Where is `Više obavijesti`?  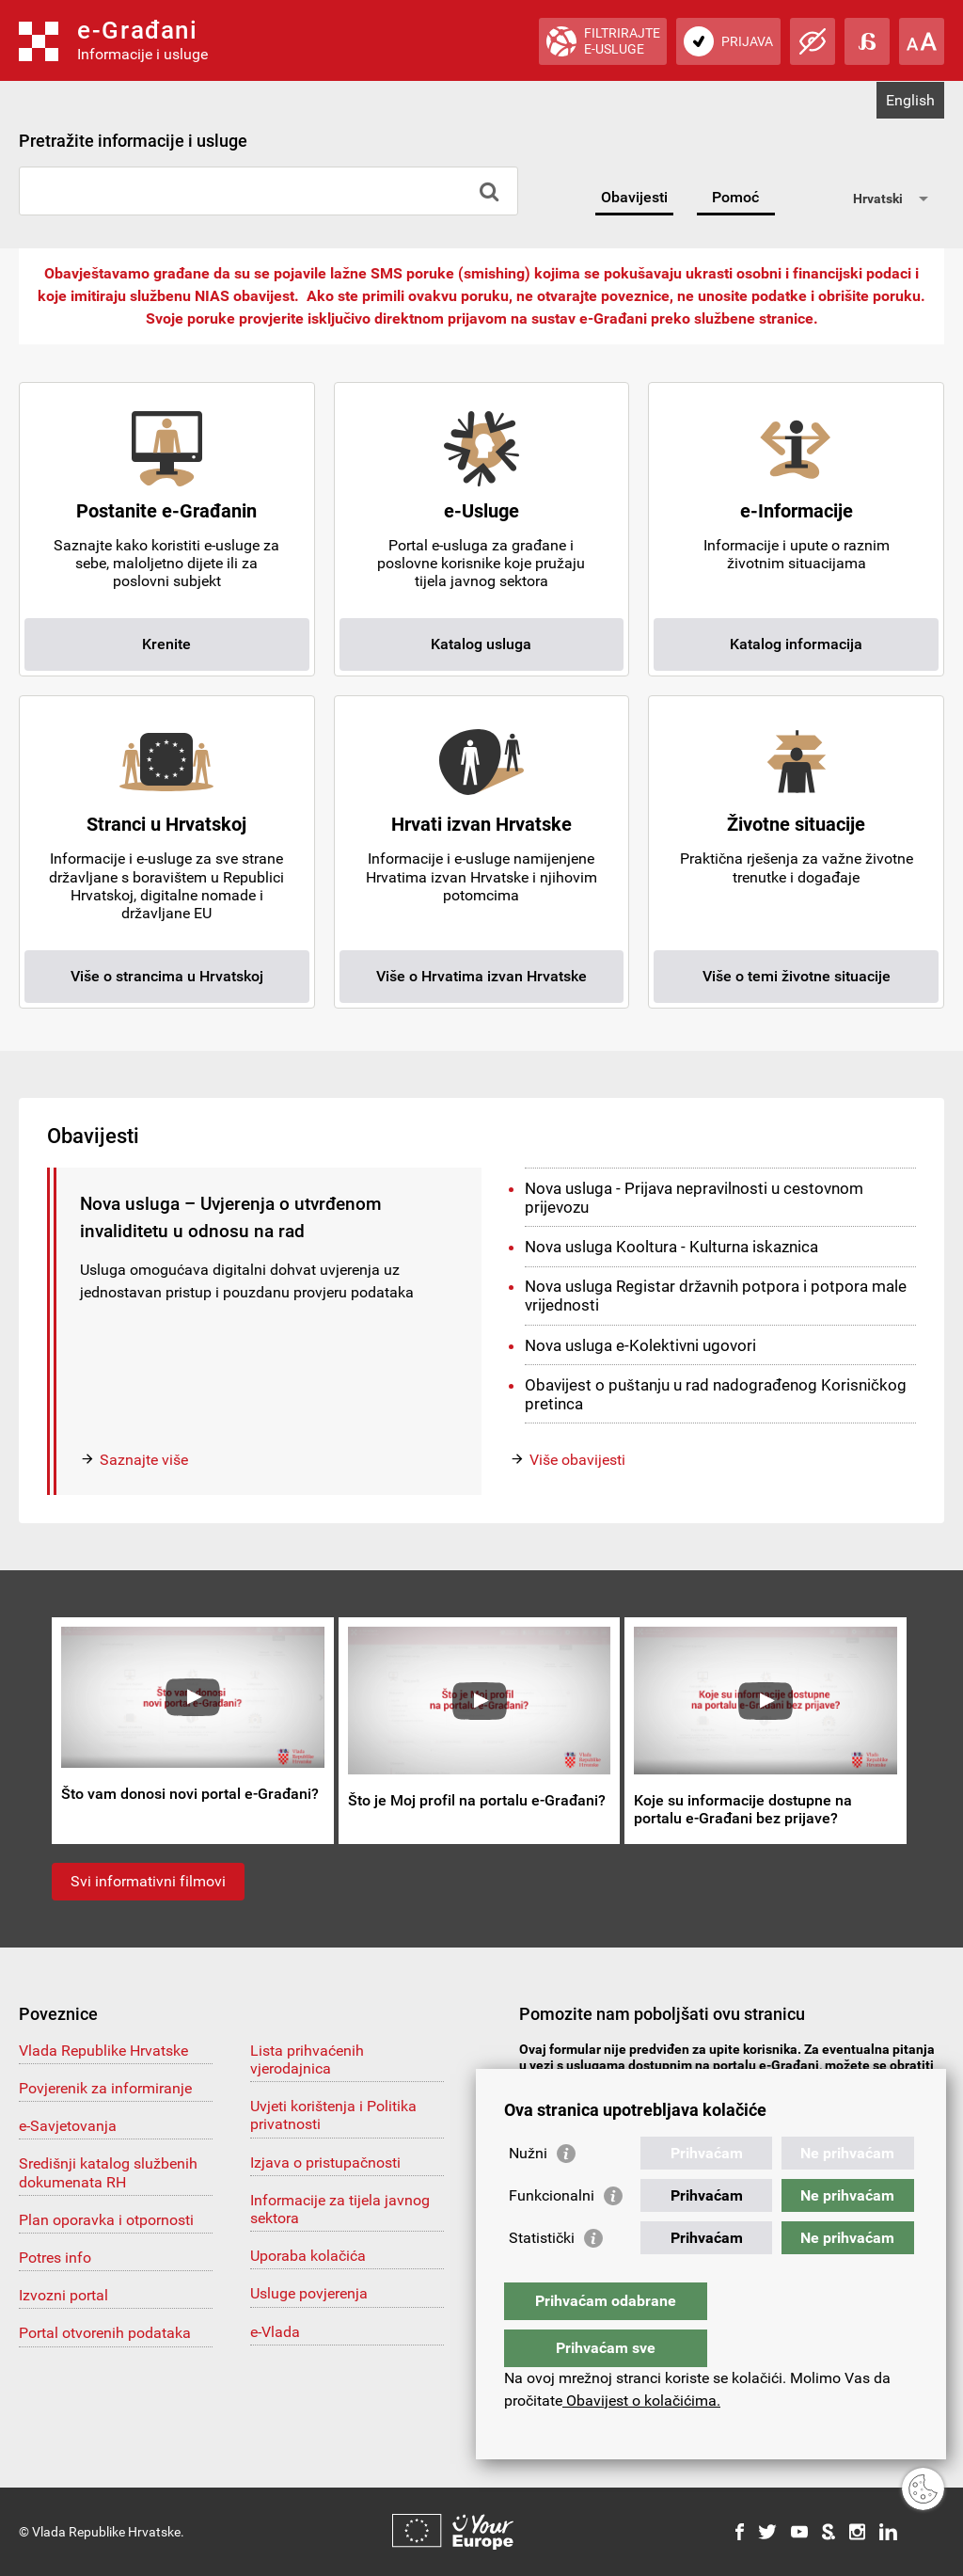 Više obavijesti is located at coordinates (577, 1460).